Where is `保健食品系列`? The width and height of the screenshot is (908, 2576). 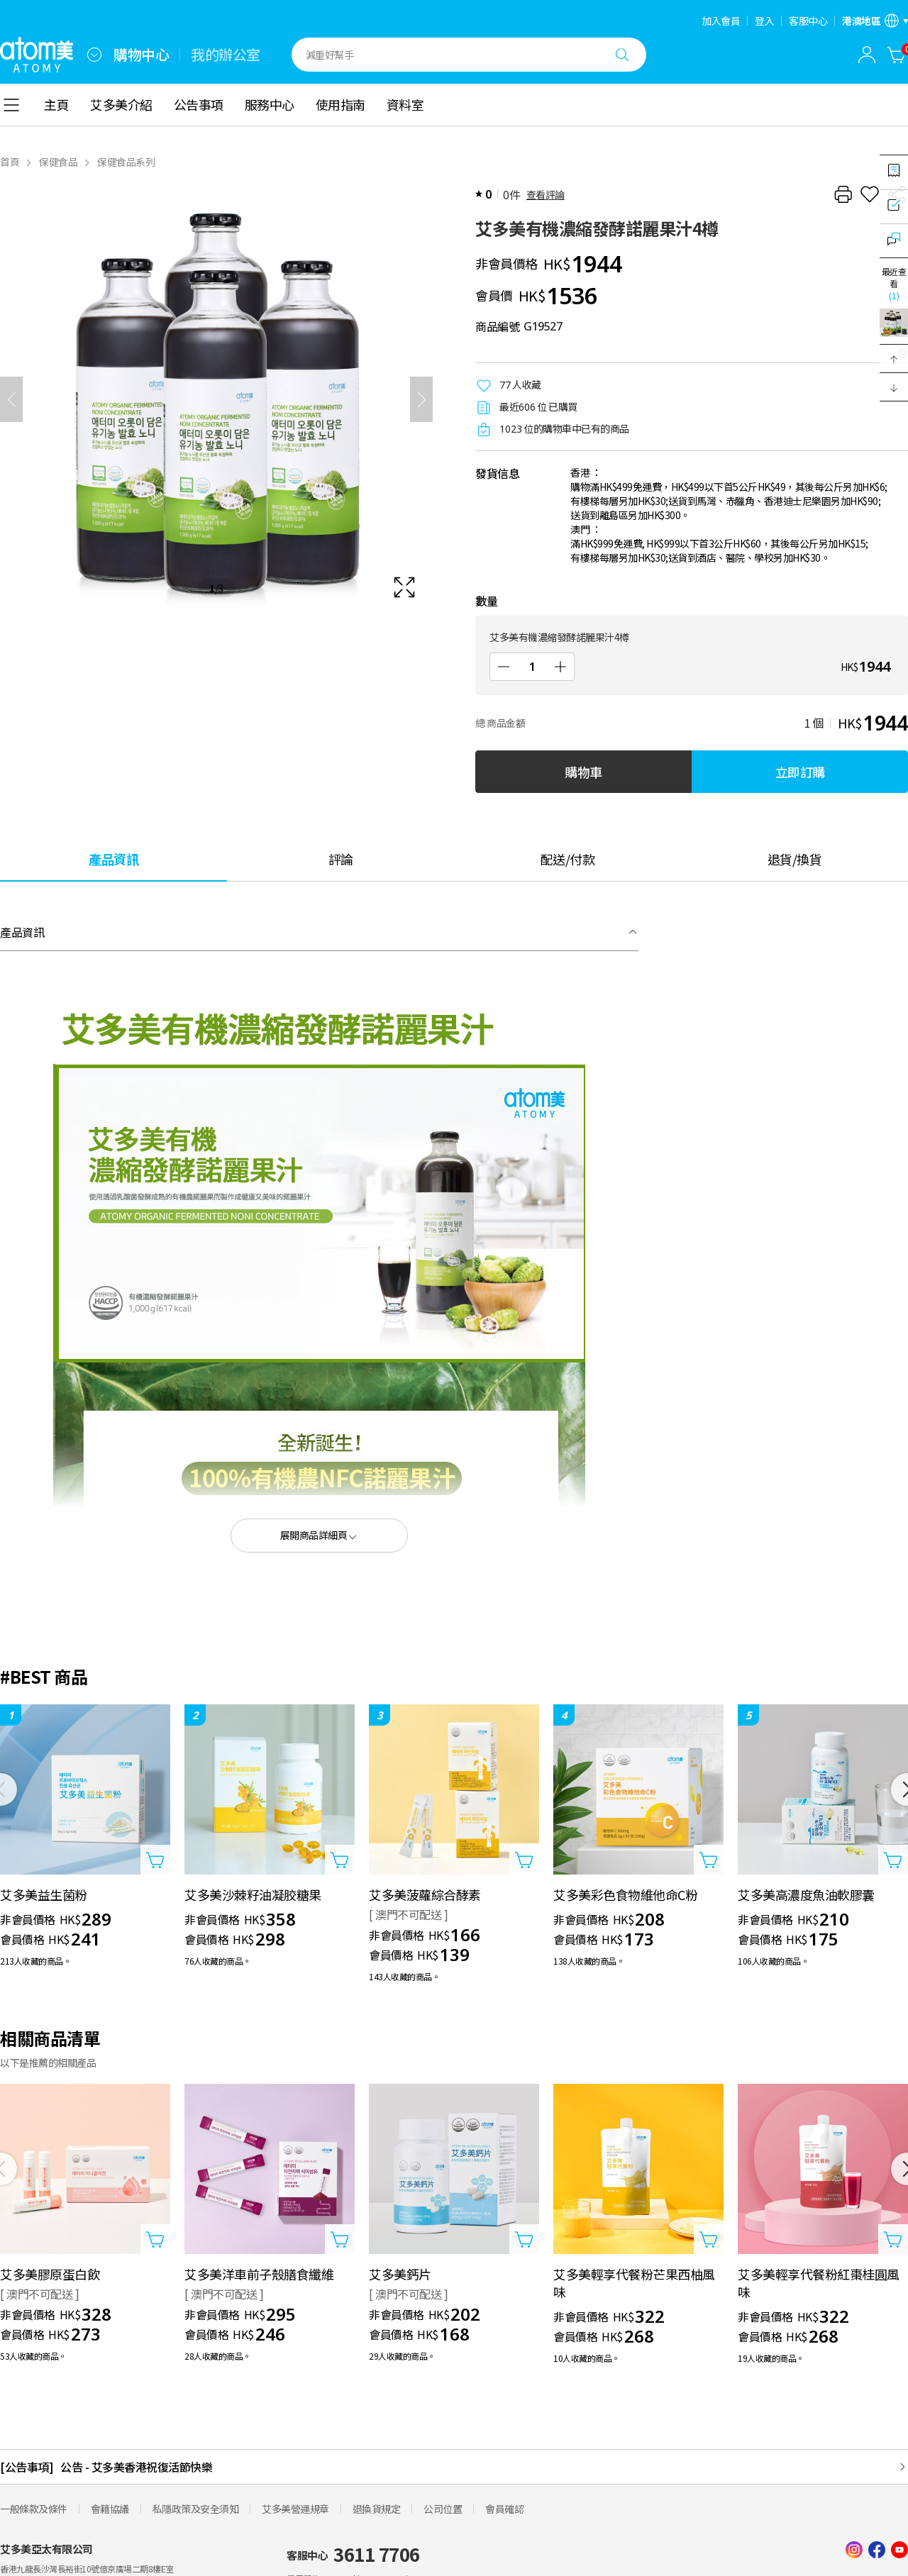 保健食品系列 is located at coordinates (126, 162).